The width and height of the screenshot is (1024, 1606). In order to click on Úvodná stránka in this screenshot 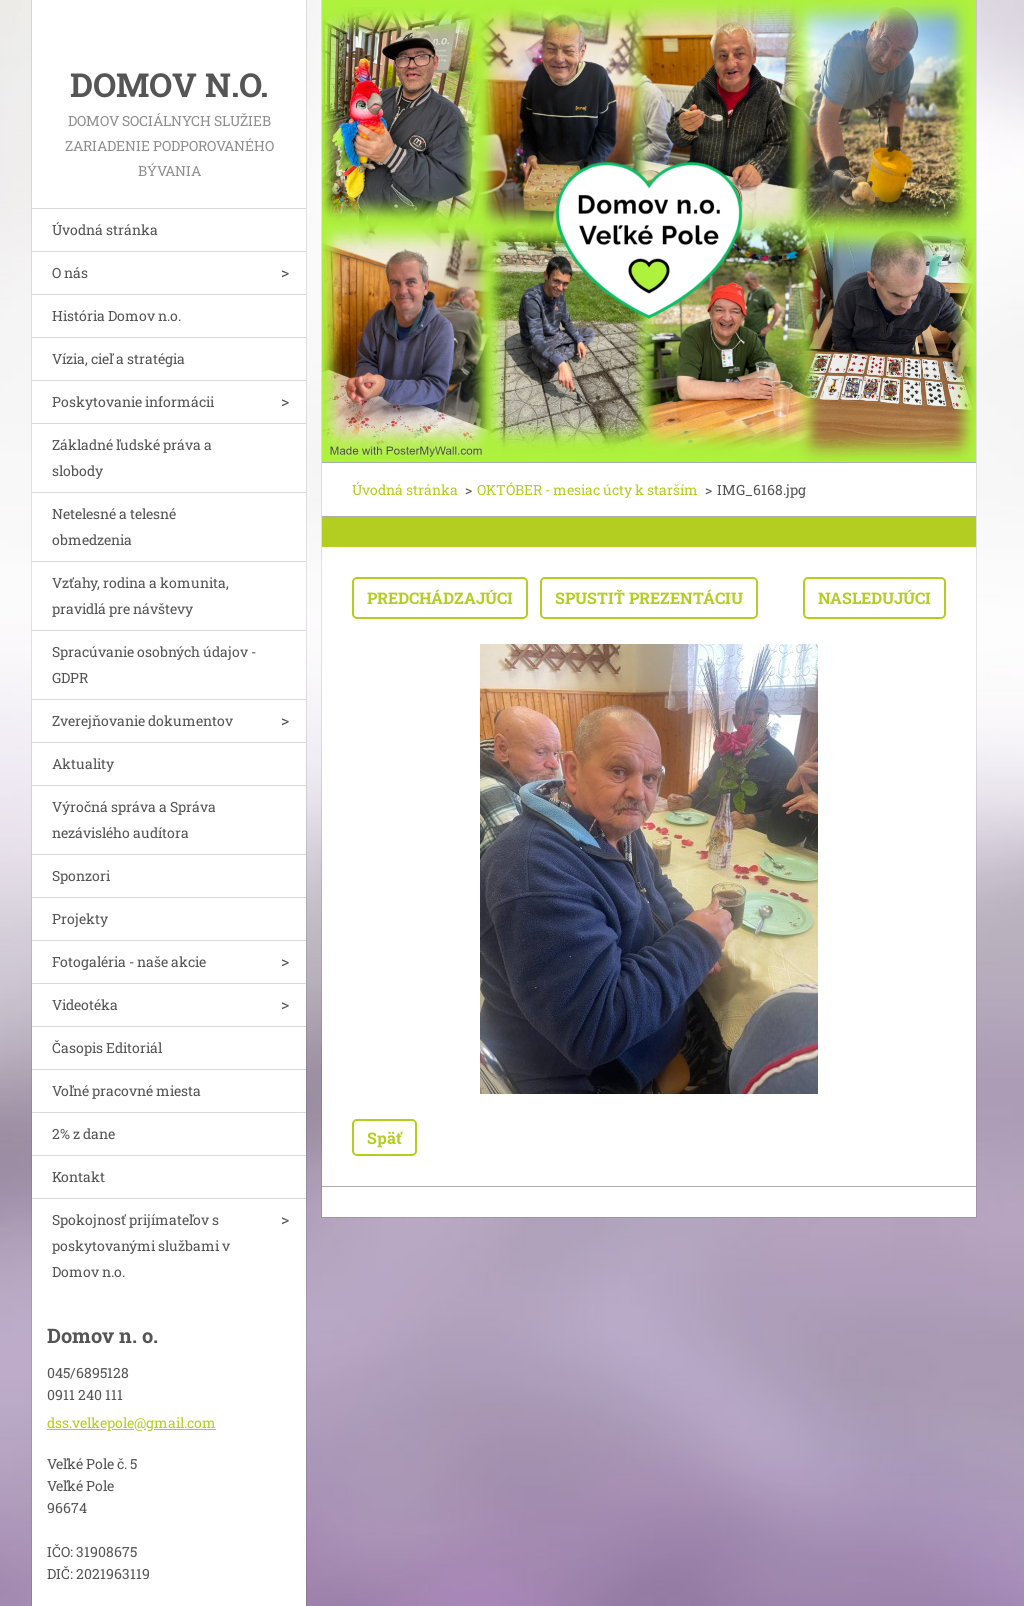, I will do `click(105, 229)`.